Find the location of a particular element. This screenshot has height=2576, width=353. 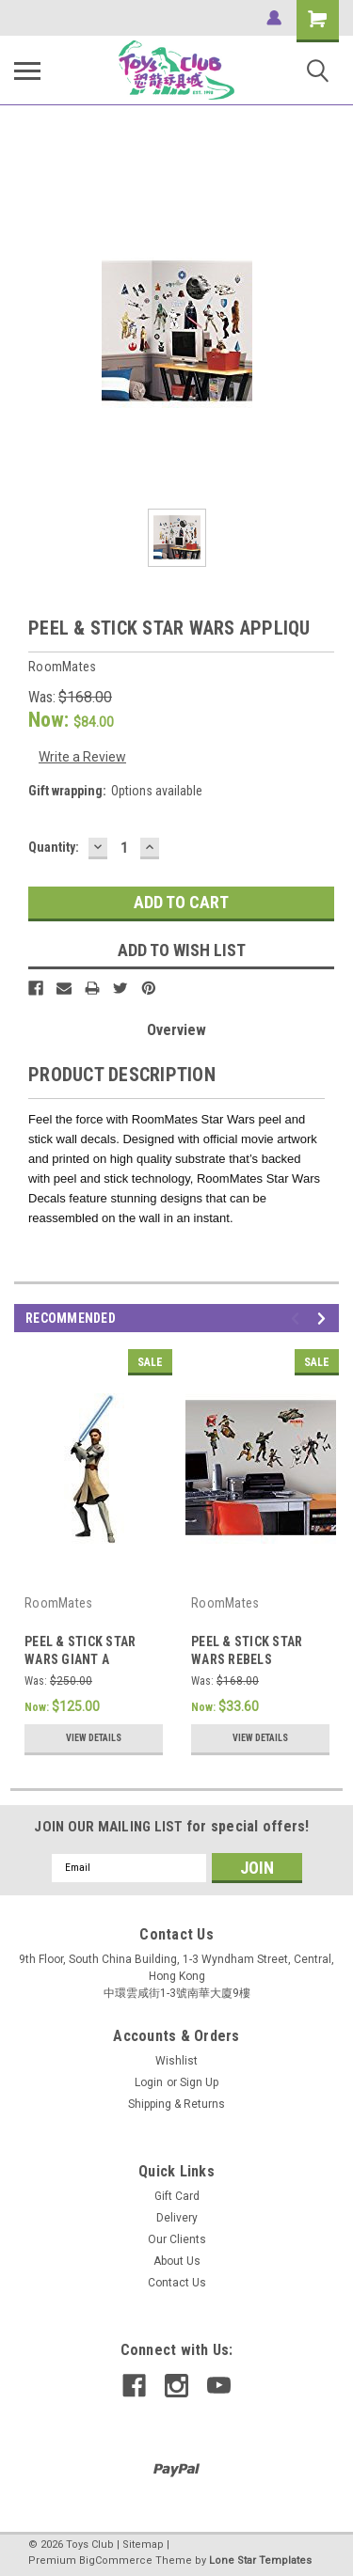

Contact Us is located at coordinates (177, 2282).